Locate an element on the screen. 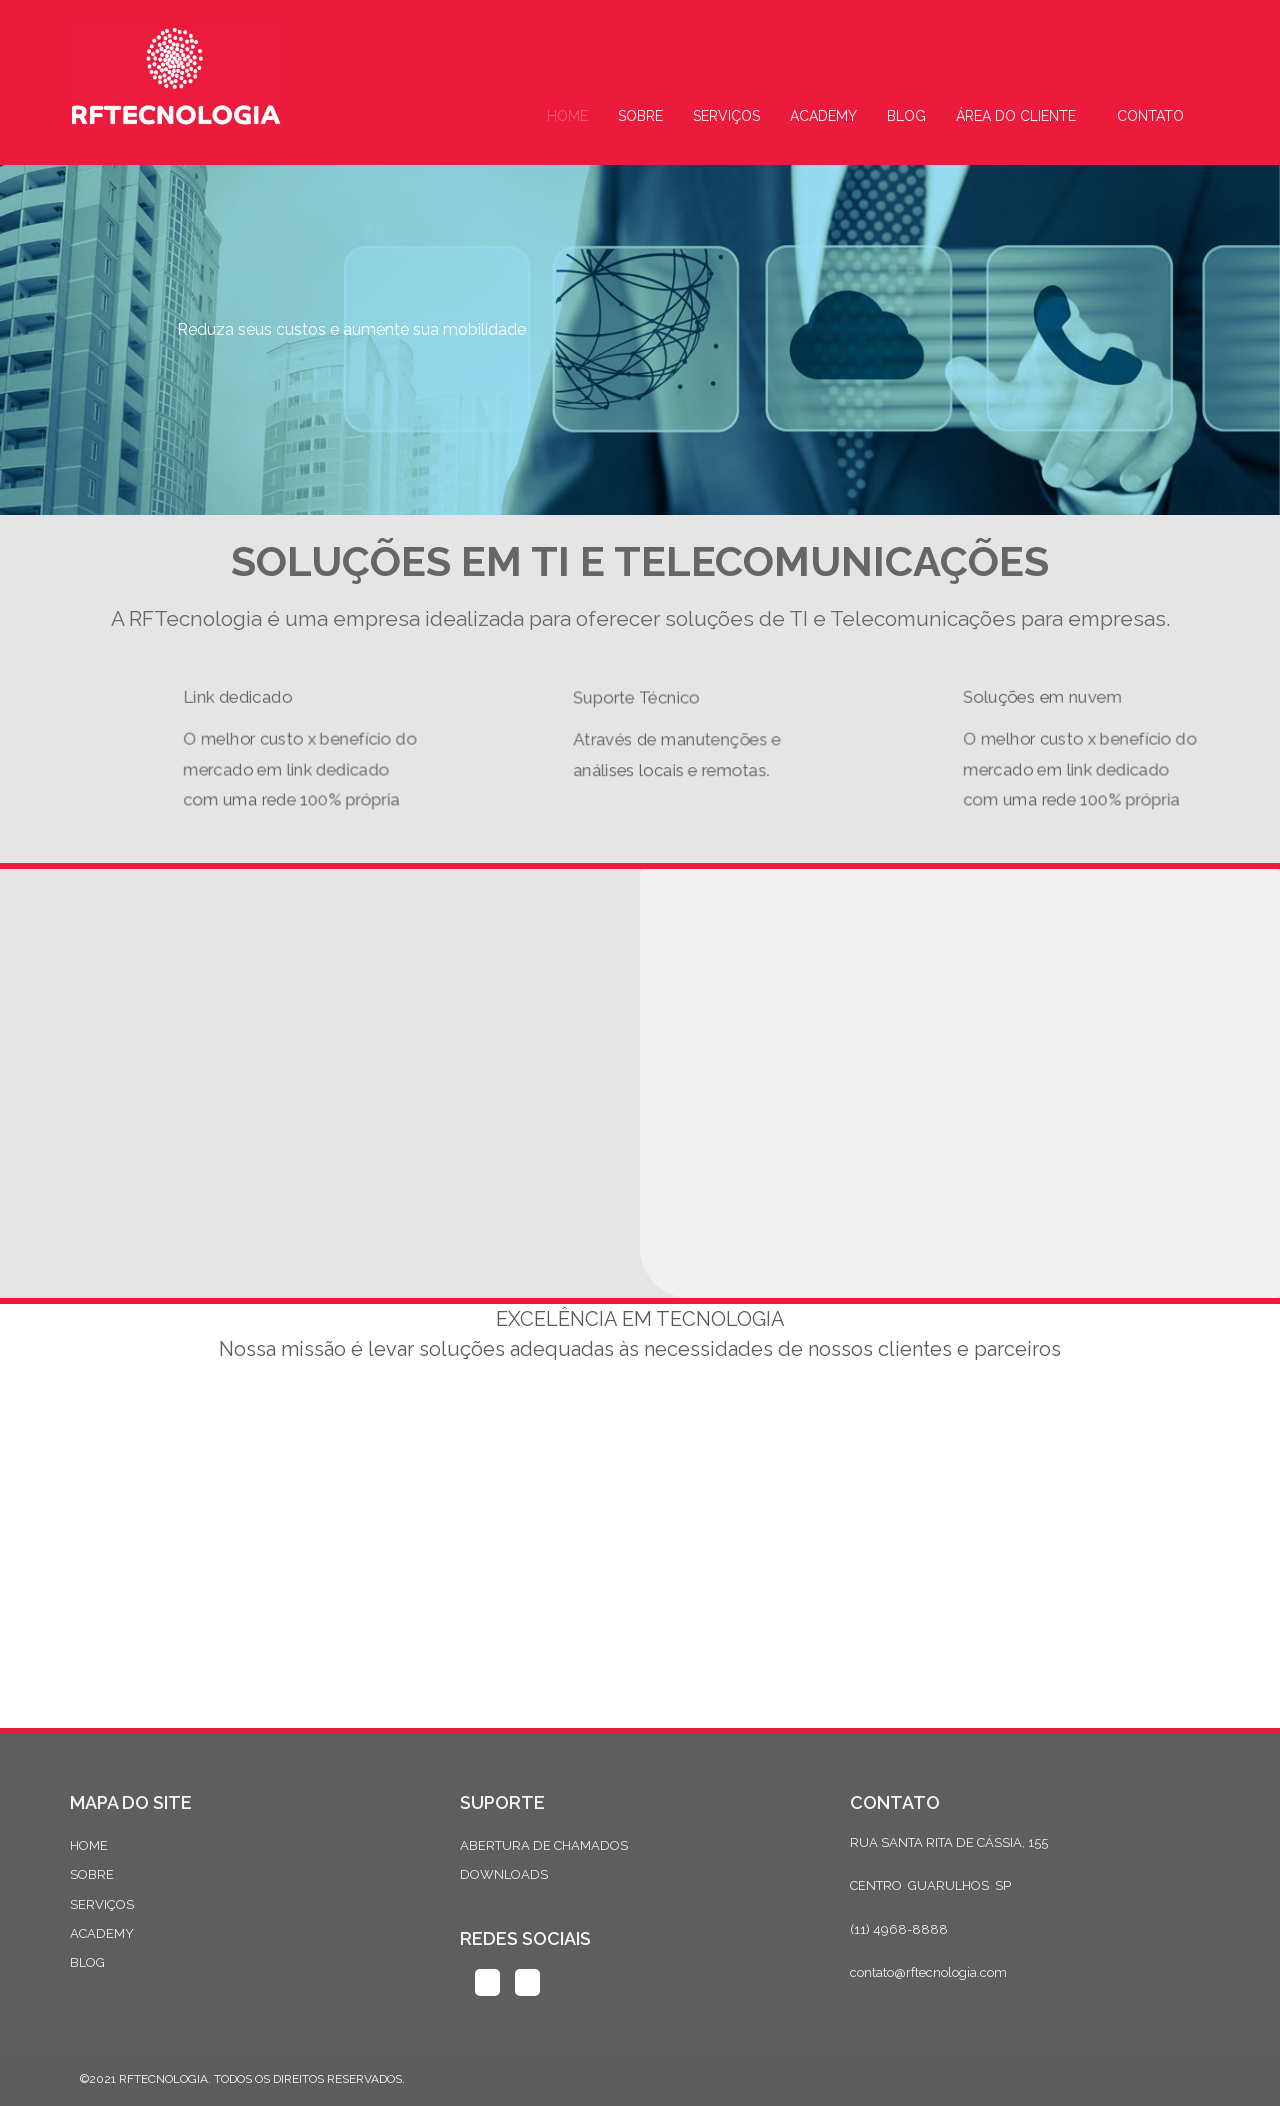 The width and height of the screenshot is (1280, 2106). ABERTURA DE CHAMADOS is located at coordinates (544, 1845).